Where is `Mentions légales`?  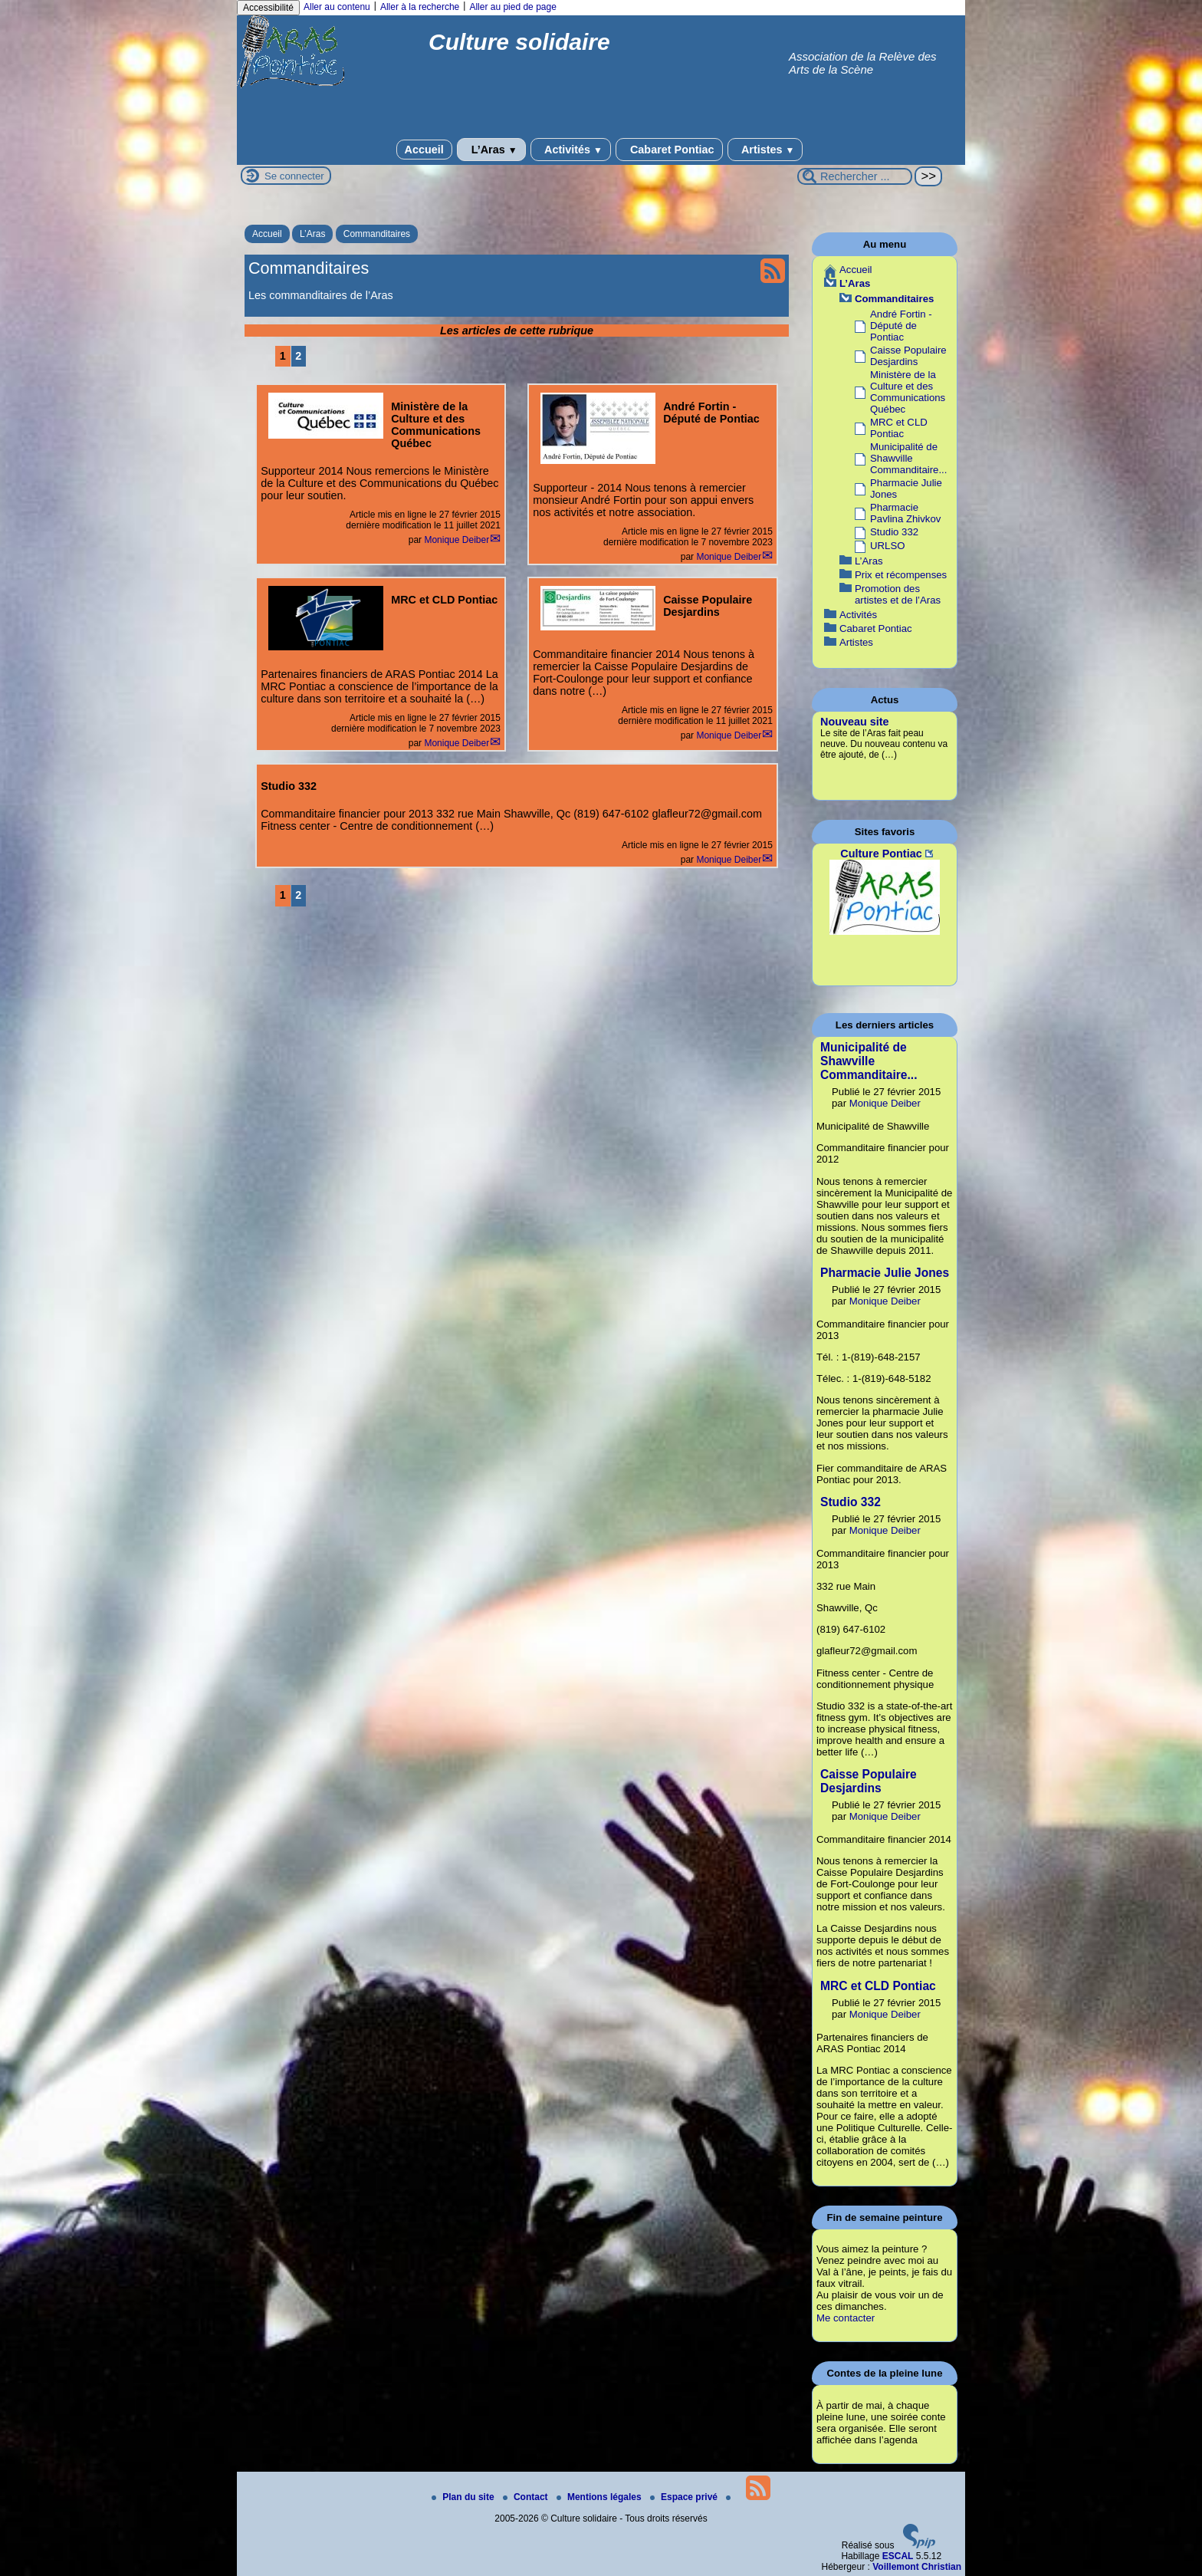 Mentions légales is located at coordinates (600, 2497).